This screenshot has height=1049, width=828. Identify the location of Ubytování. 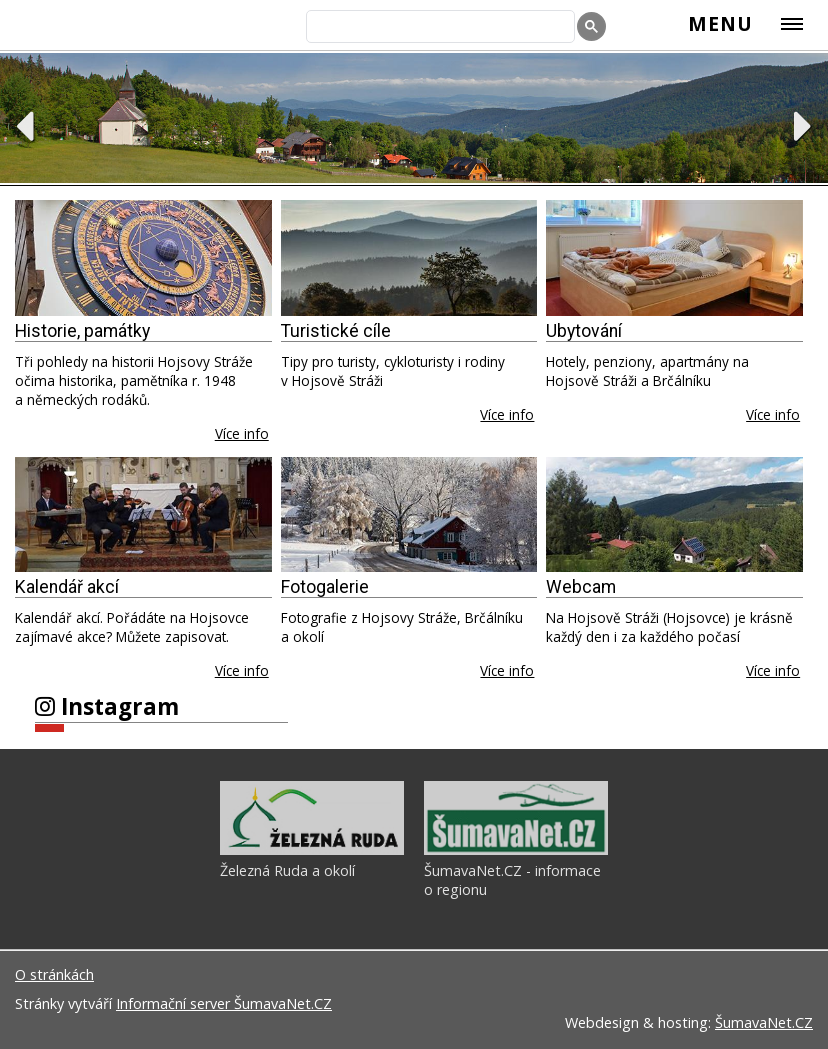
(584, 331).